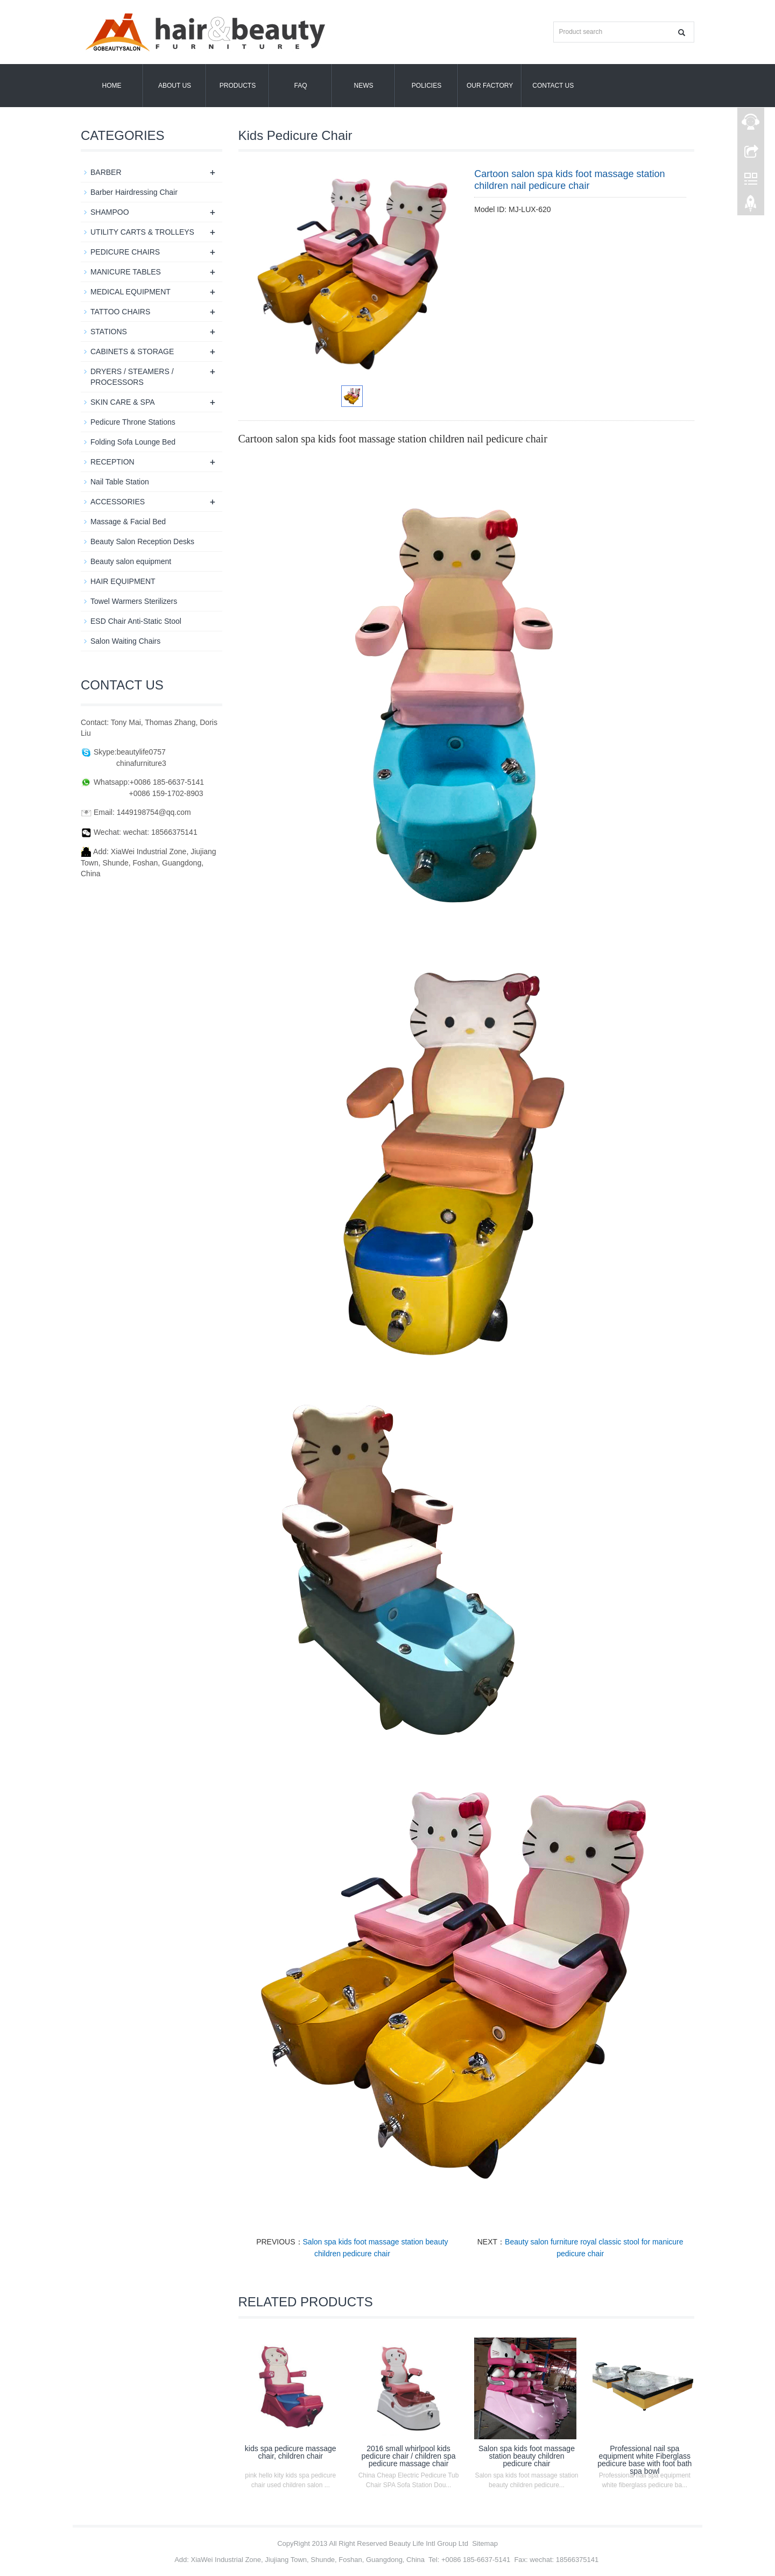 The image size is (775, 2576). What do you see at coordinates (123, 581) in the screenshot?
I see `HAIR EQUIPMENT` at bounding box center [123, 581].